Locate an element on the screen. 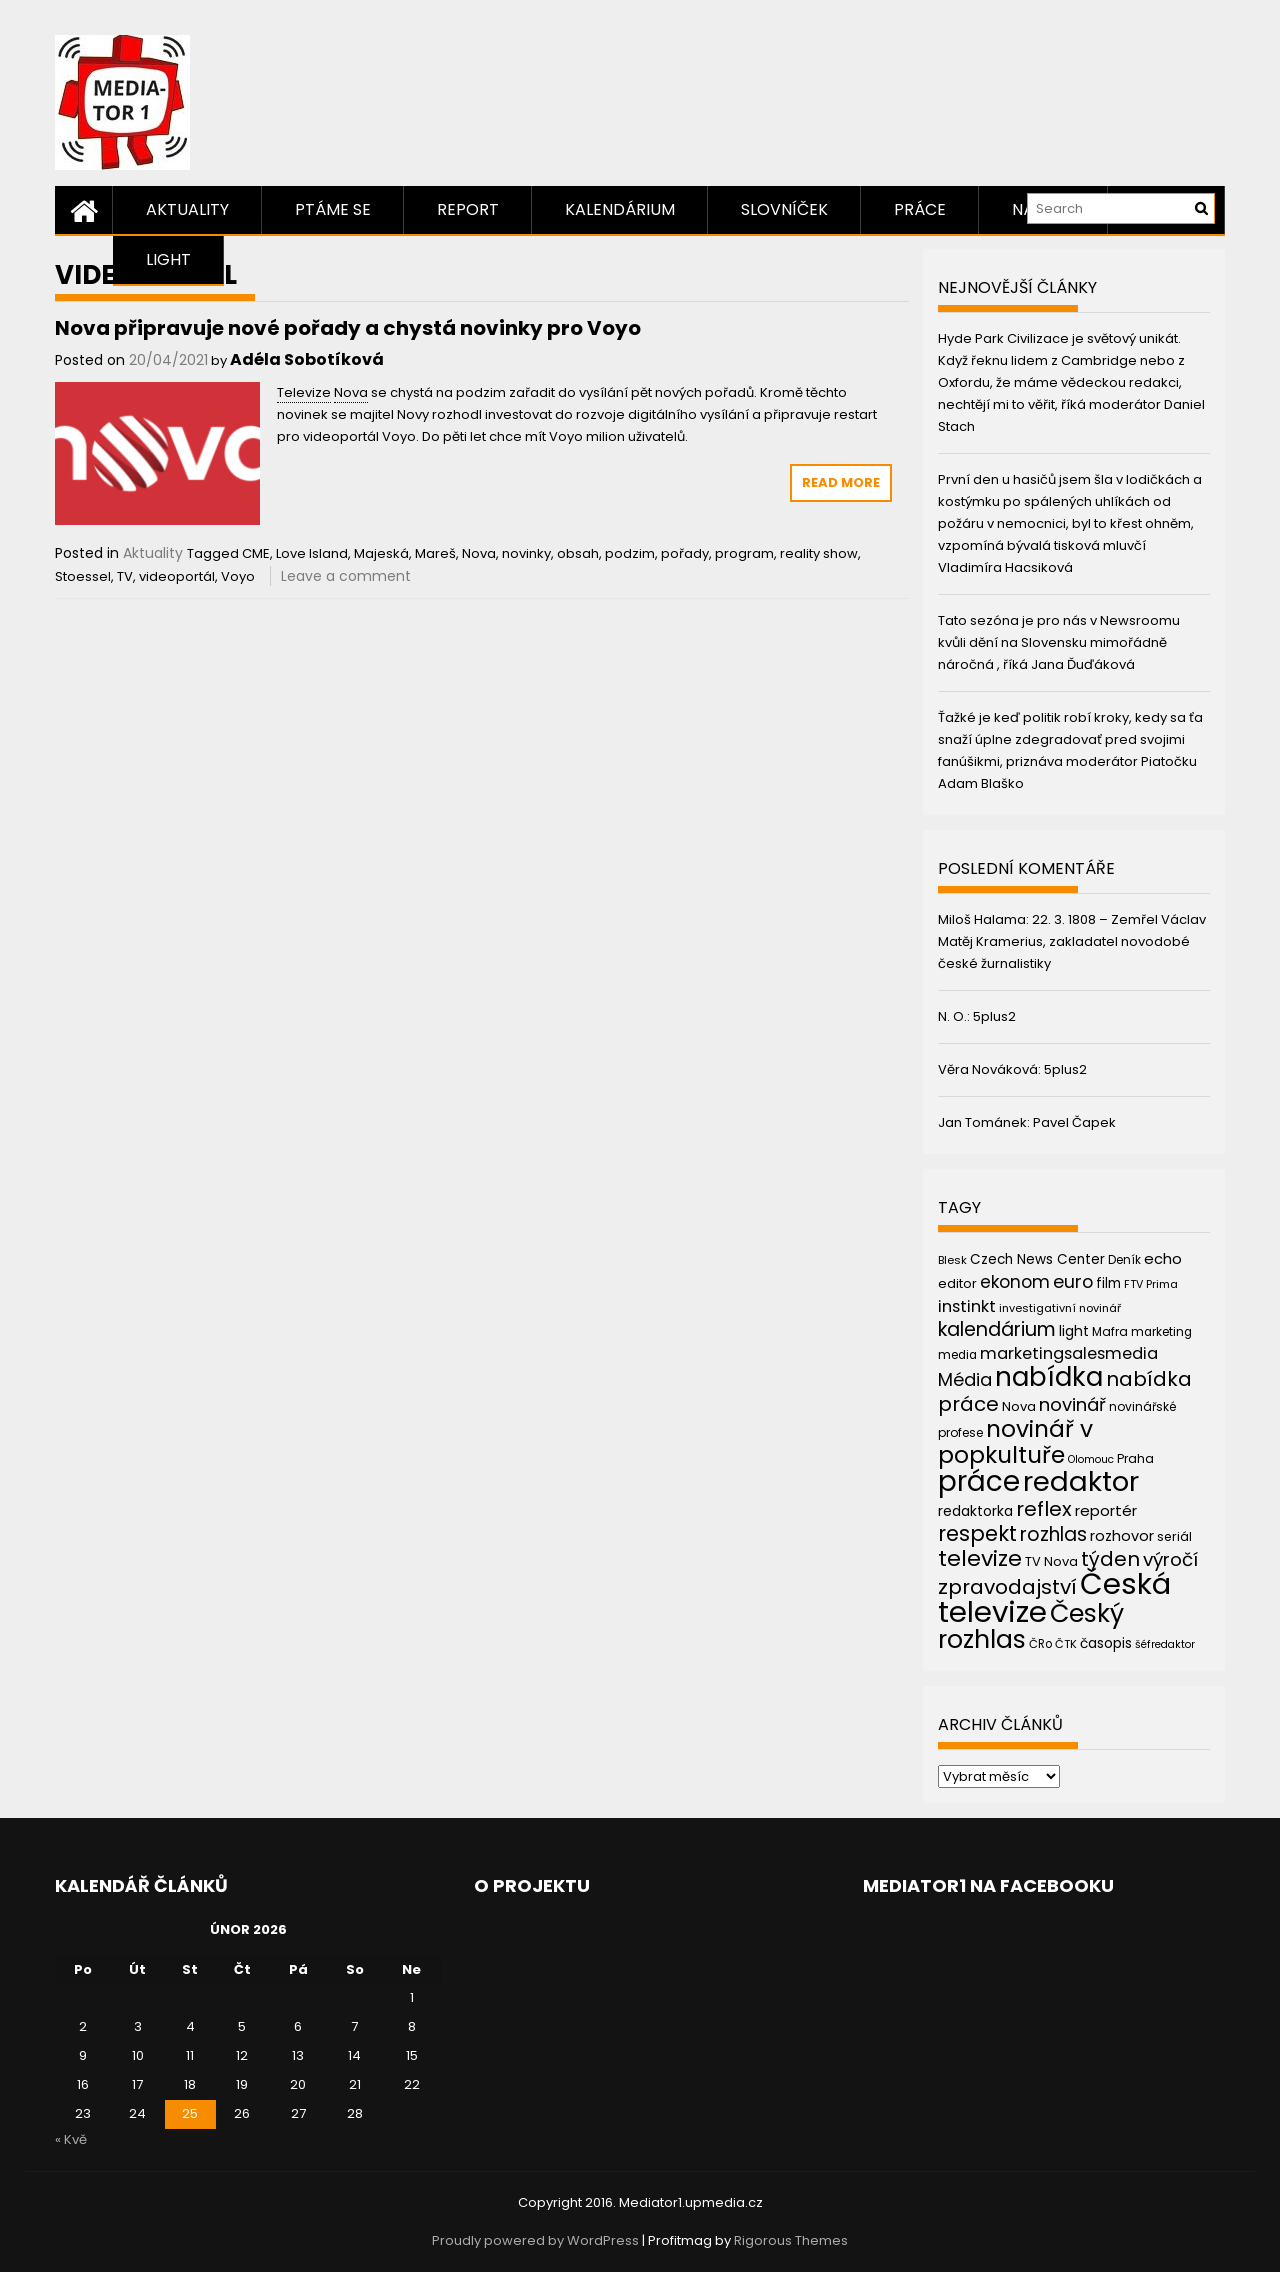  Nova připravuje nové pořady a chystá novinky pro Voyo is located at coordinates (348, 328).